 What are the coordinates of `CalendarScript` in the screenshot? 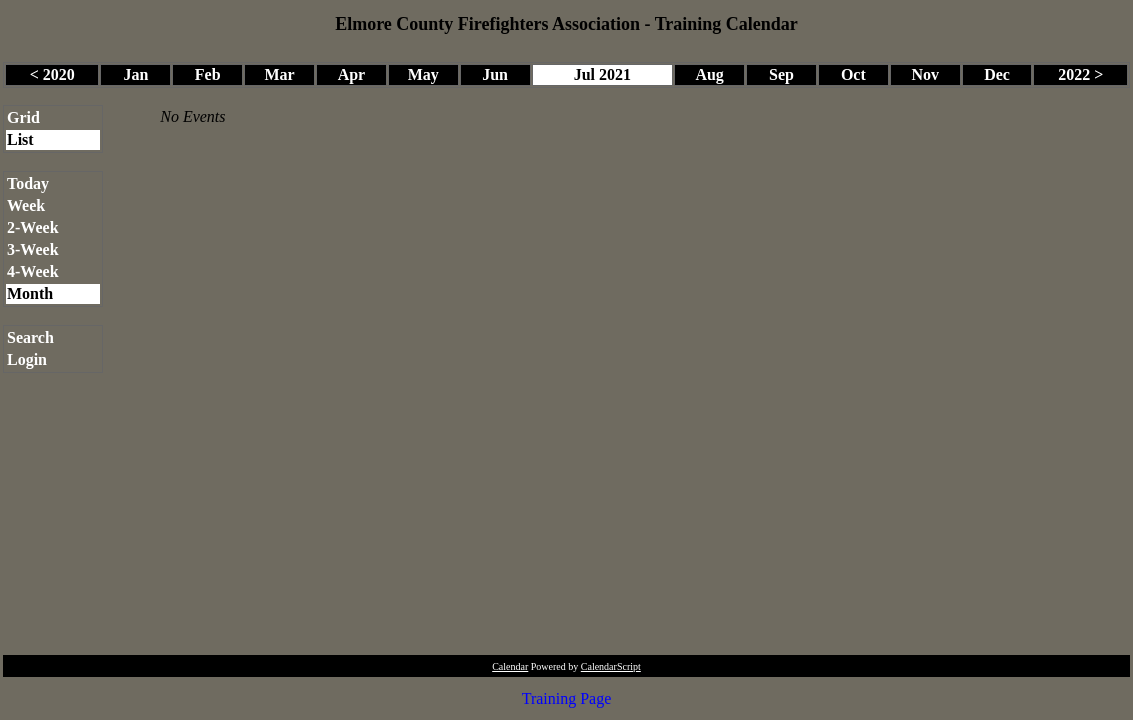 It's located at (611, 666).